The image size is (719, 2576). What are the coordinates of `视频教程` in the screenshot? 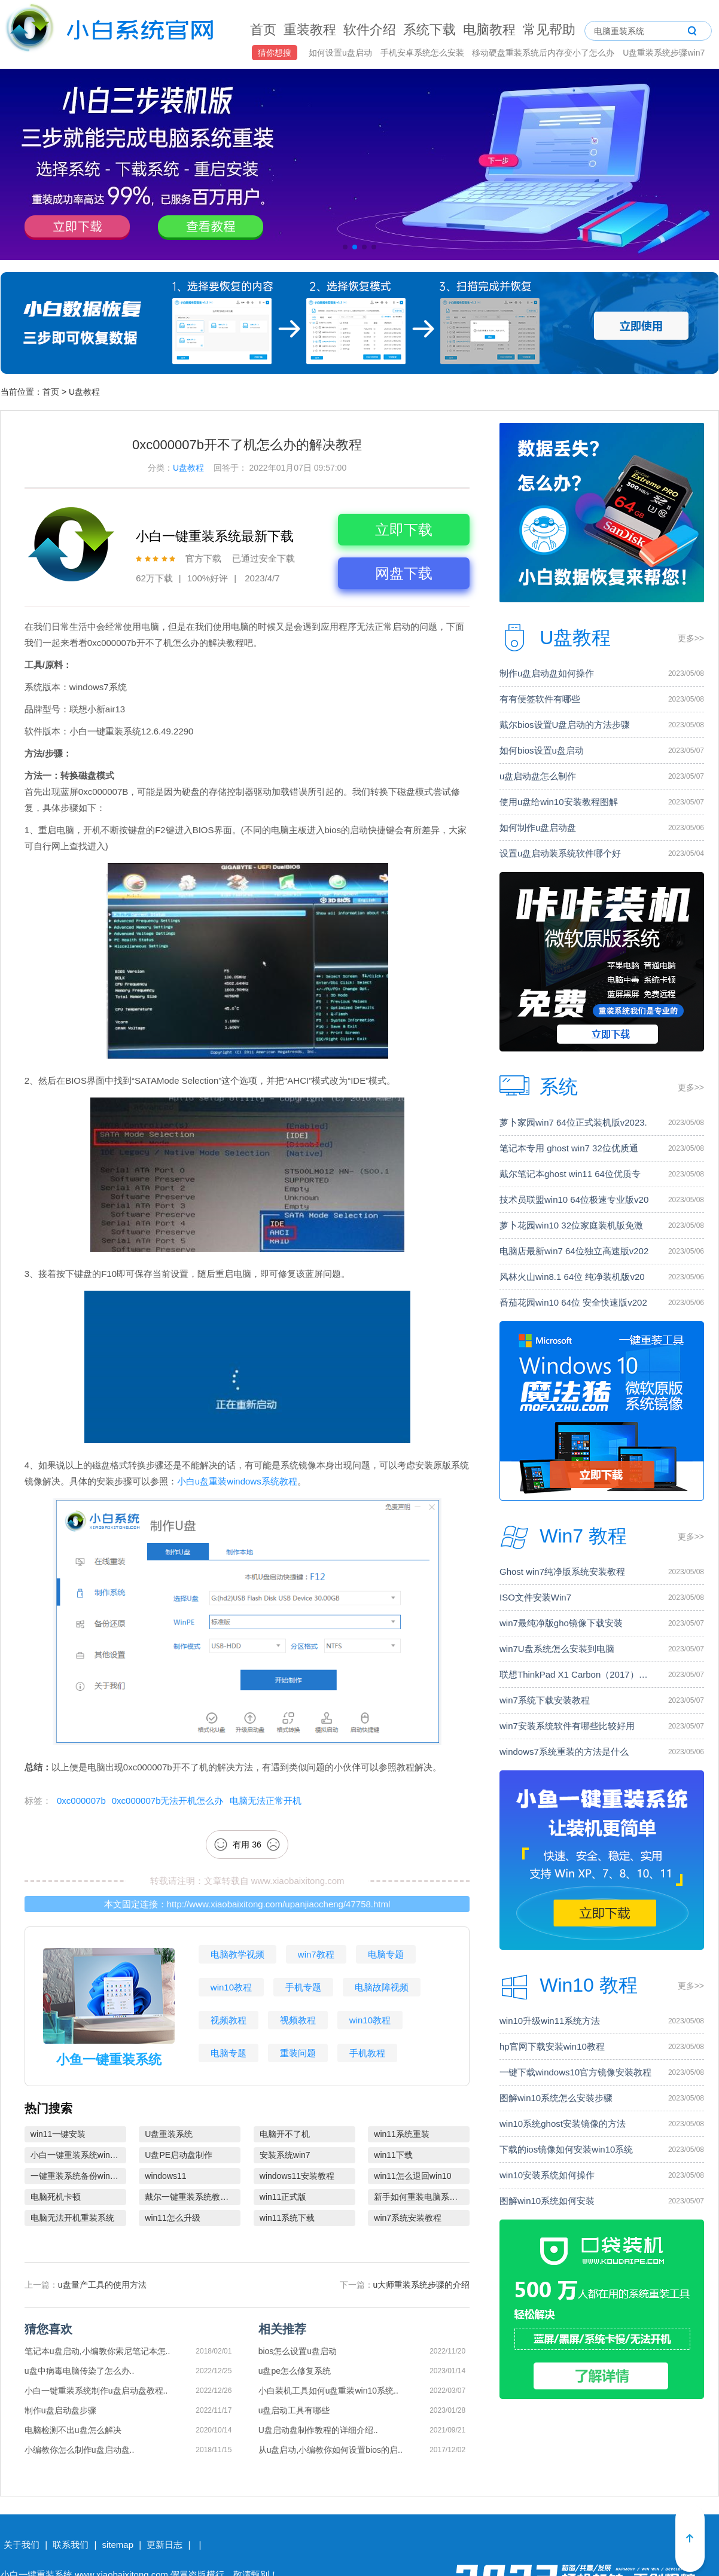 It's located at (228, 2020).